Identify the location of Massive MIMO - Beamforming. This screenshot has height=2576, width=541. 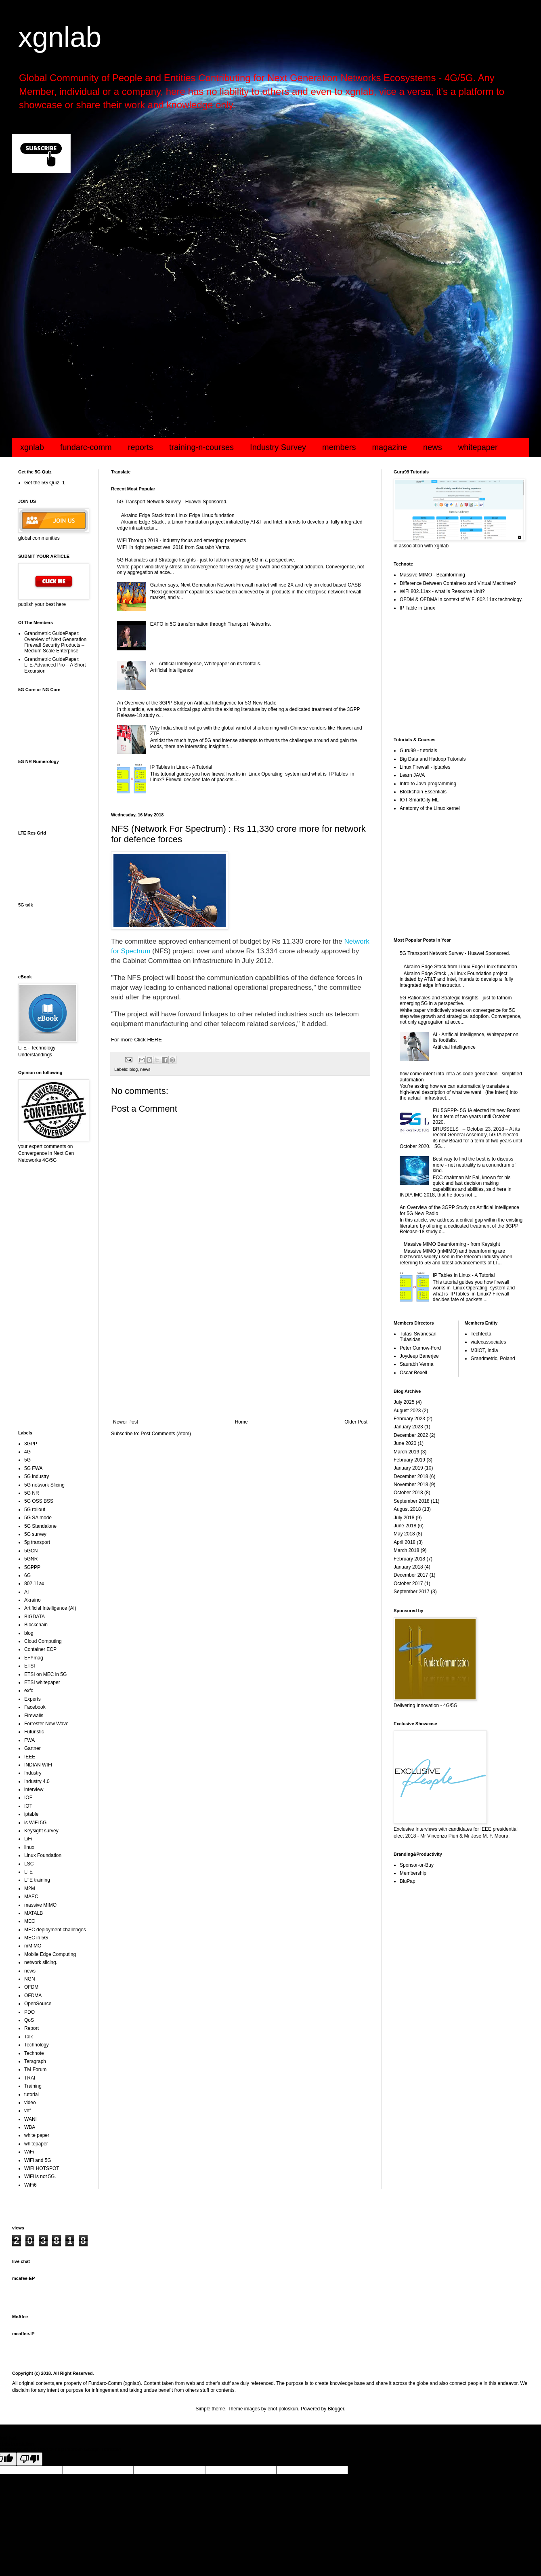
(432, 575).